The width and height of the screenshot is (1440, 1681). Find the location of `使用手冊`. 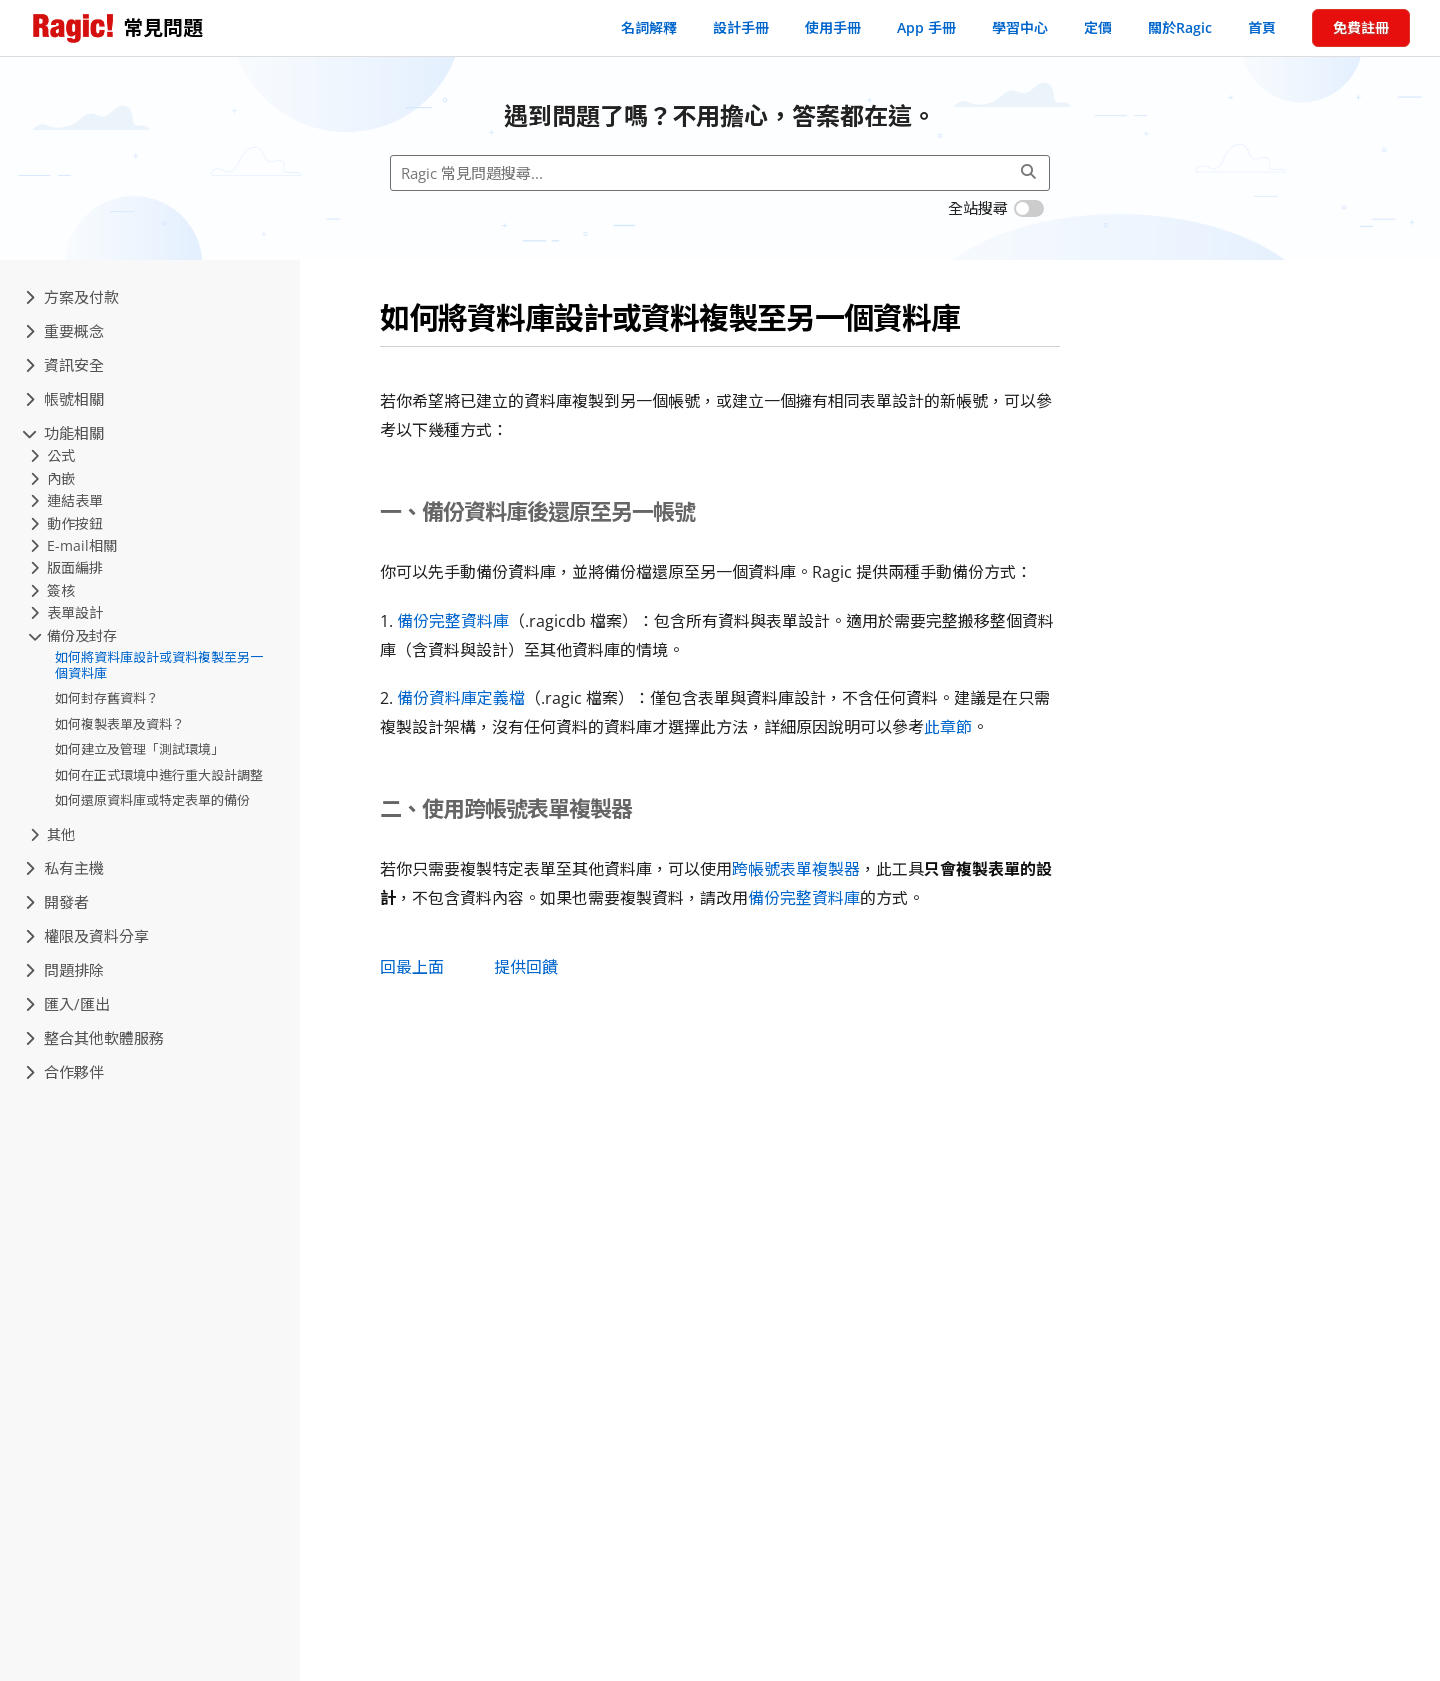

使用手冊 is located at coordinates (833, 27).